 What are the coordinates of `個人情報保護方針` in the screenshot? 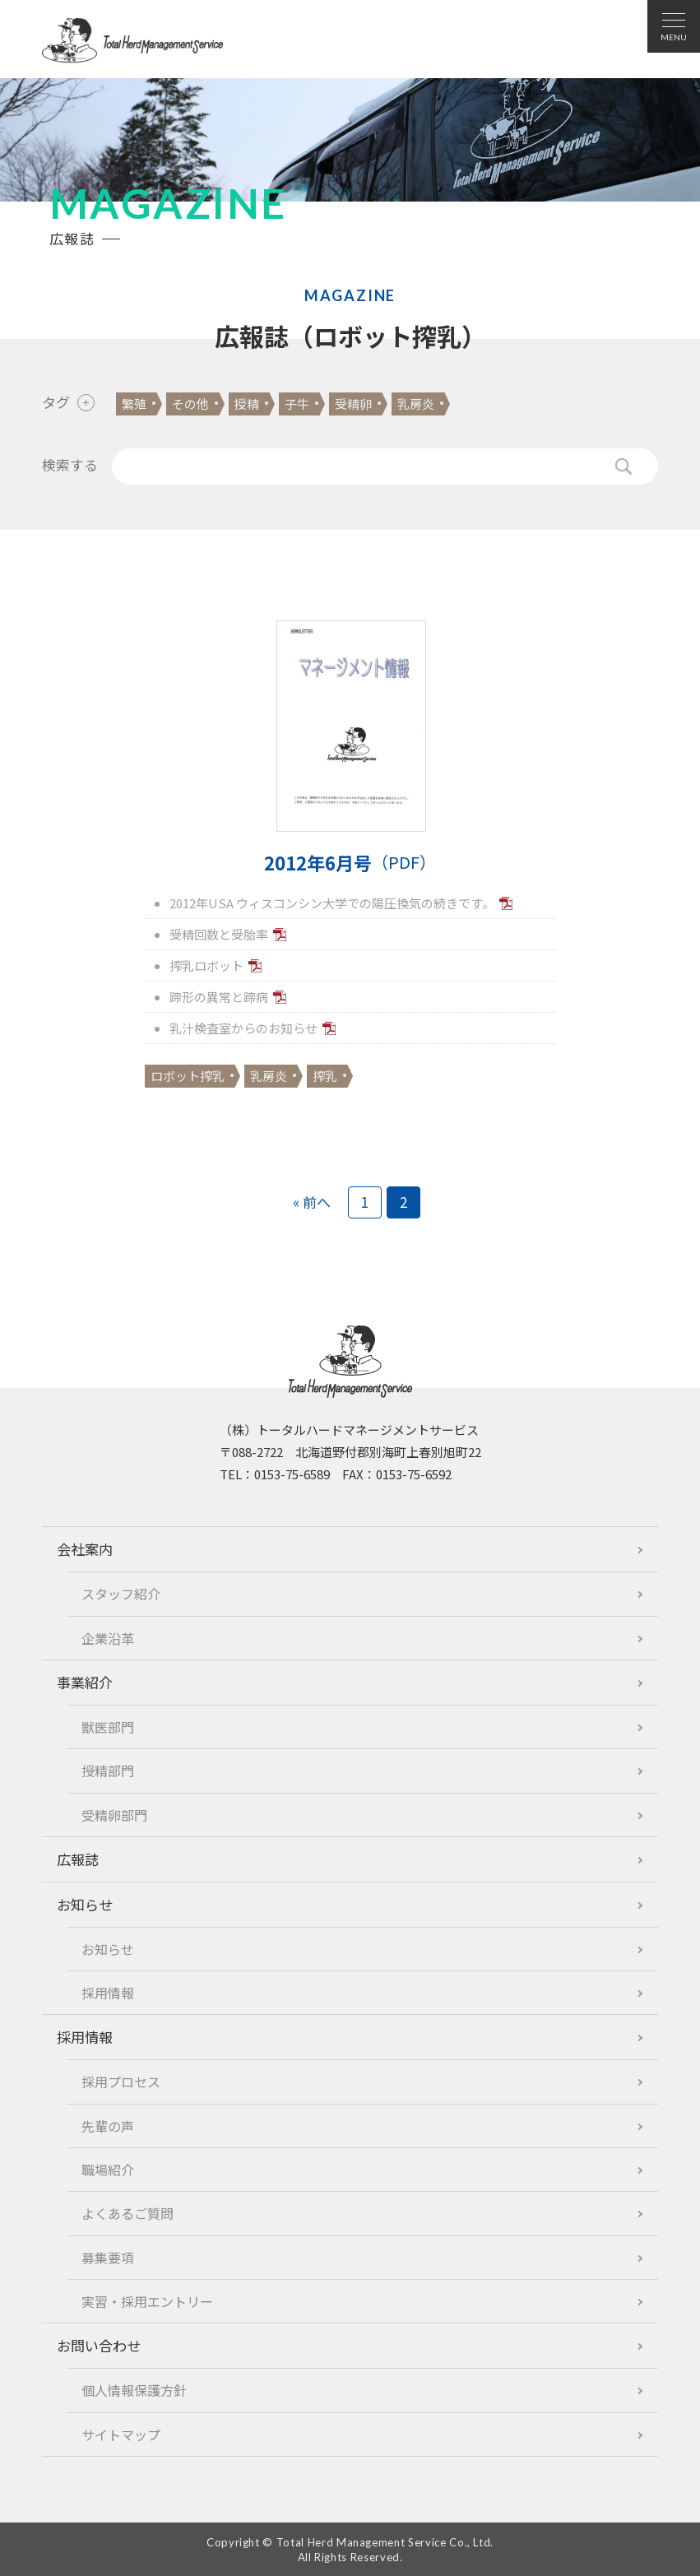 It's located at (134, 2390).